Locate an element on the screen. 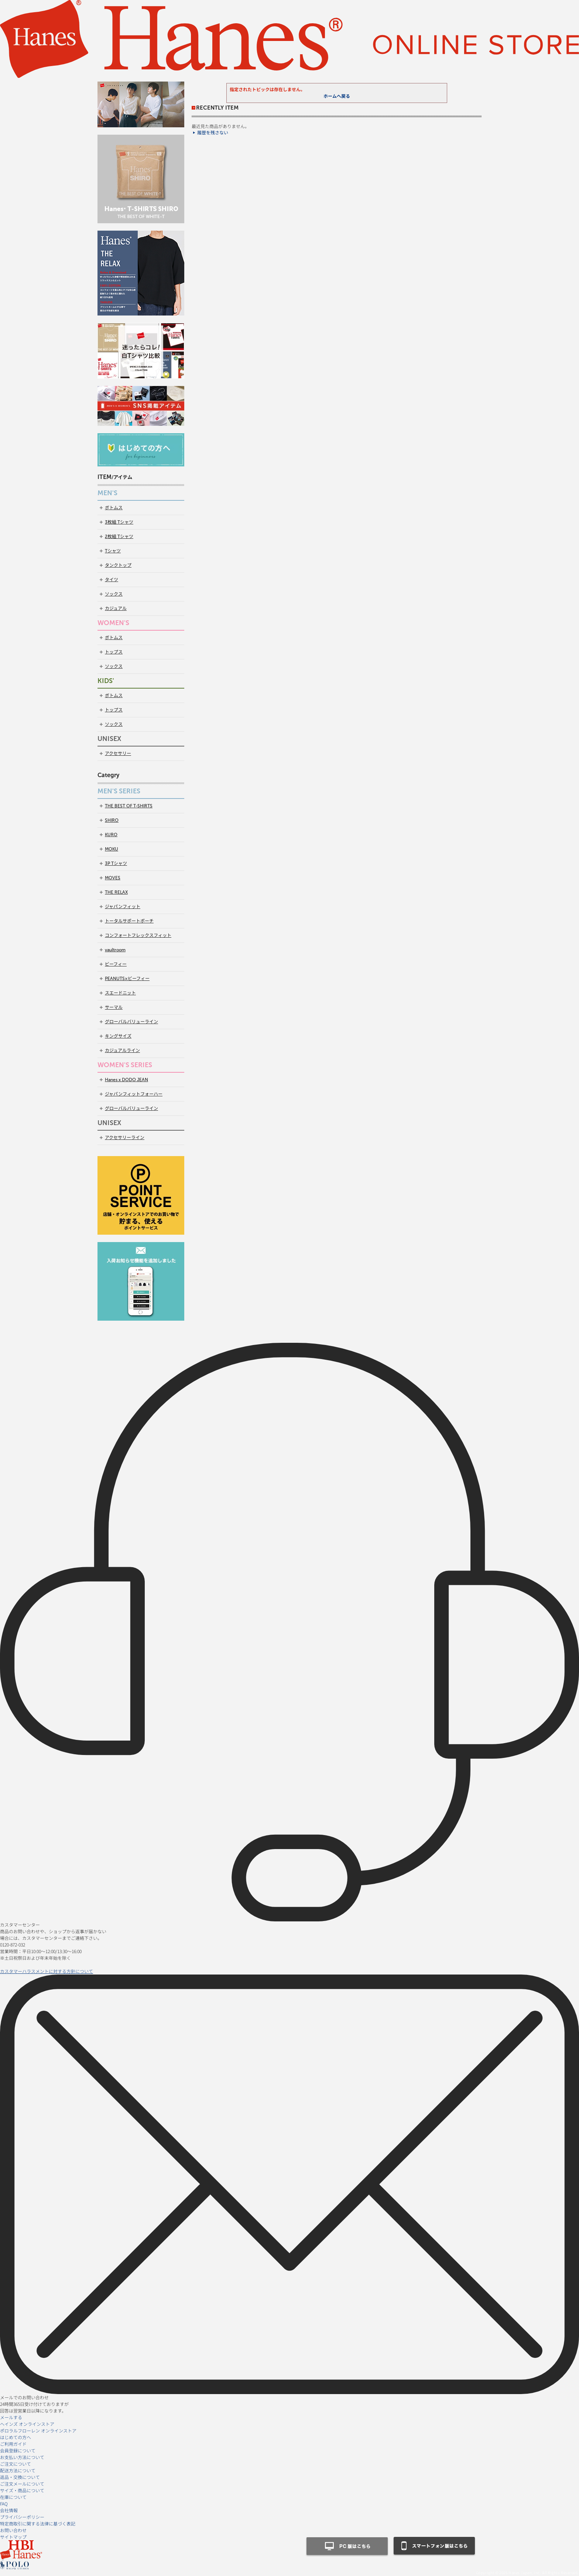 This screenshot has height=2576, width=579. プライバシーポリシー is located at coordinates (22, 2517).